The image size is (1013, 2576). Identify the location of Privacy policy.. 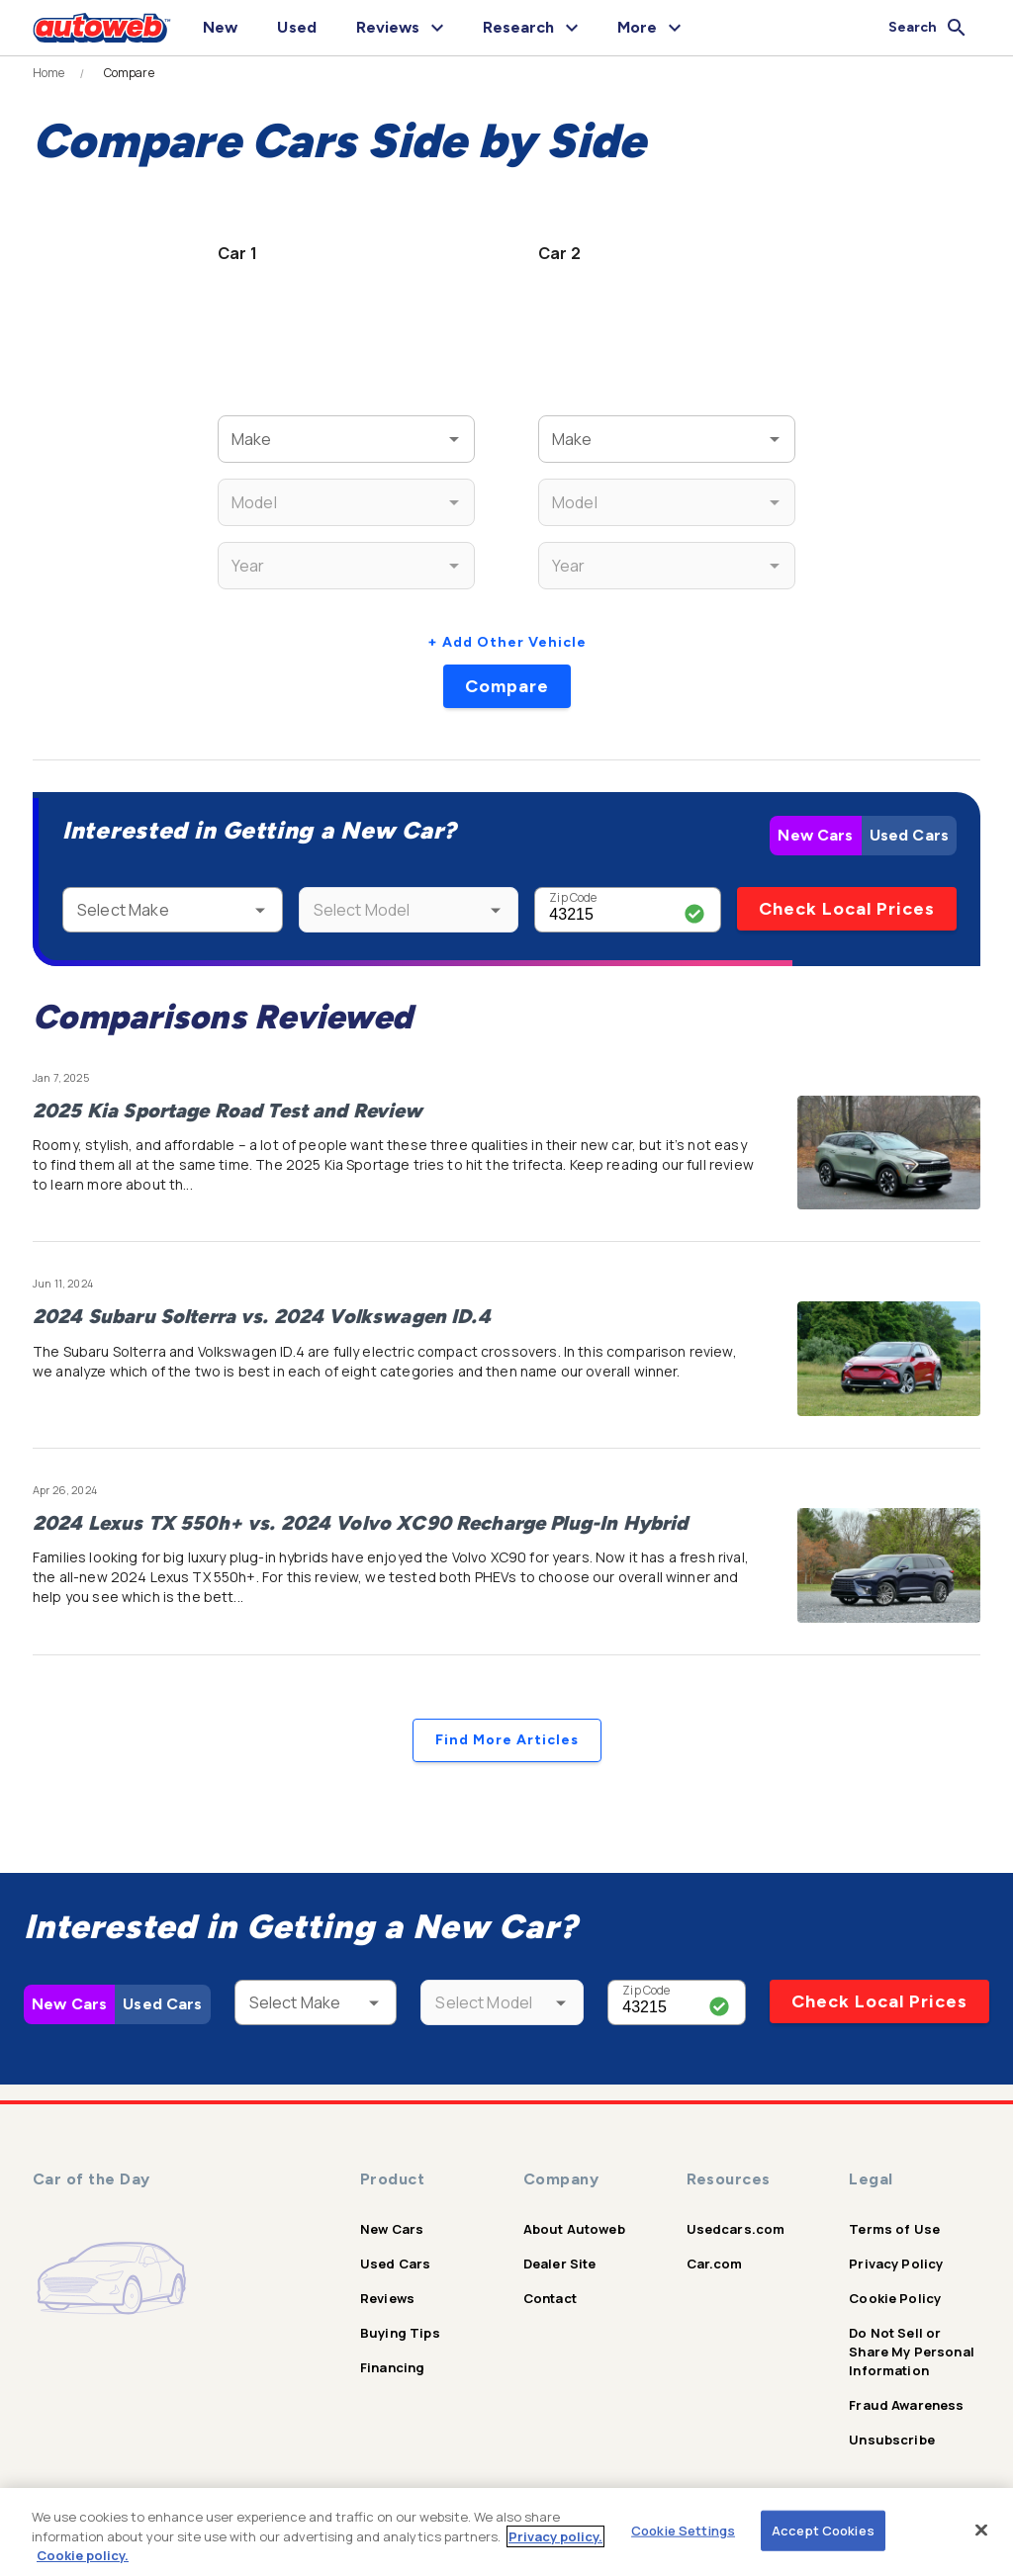
(555, 2536).